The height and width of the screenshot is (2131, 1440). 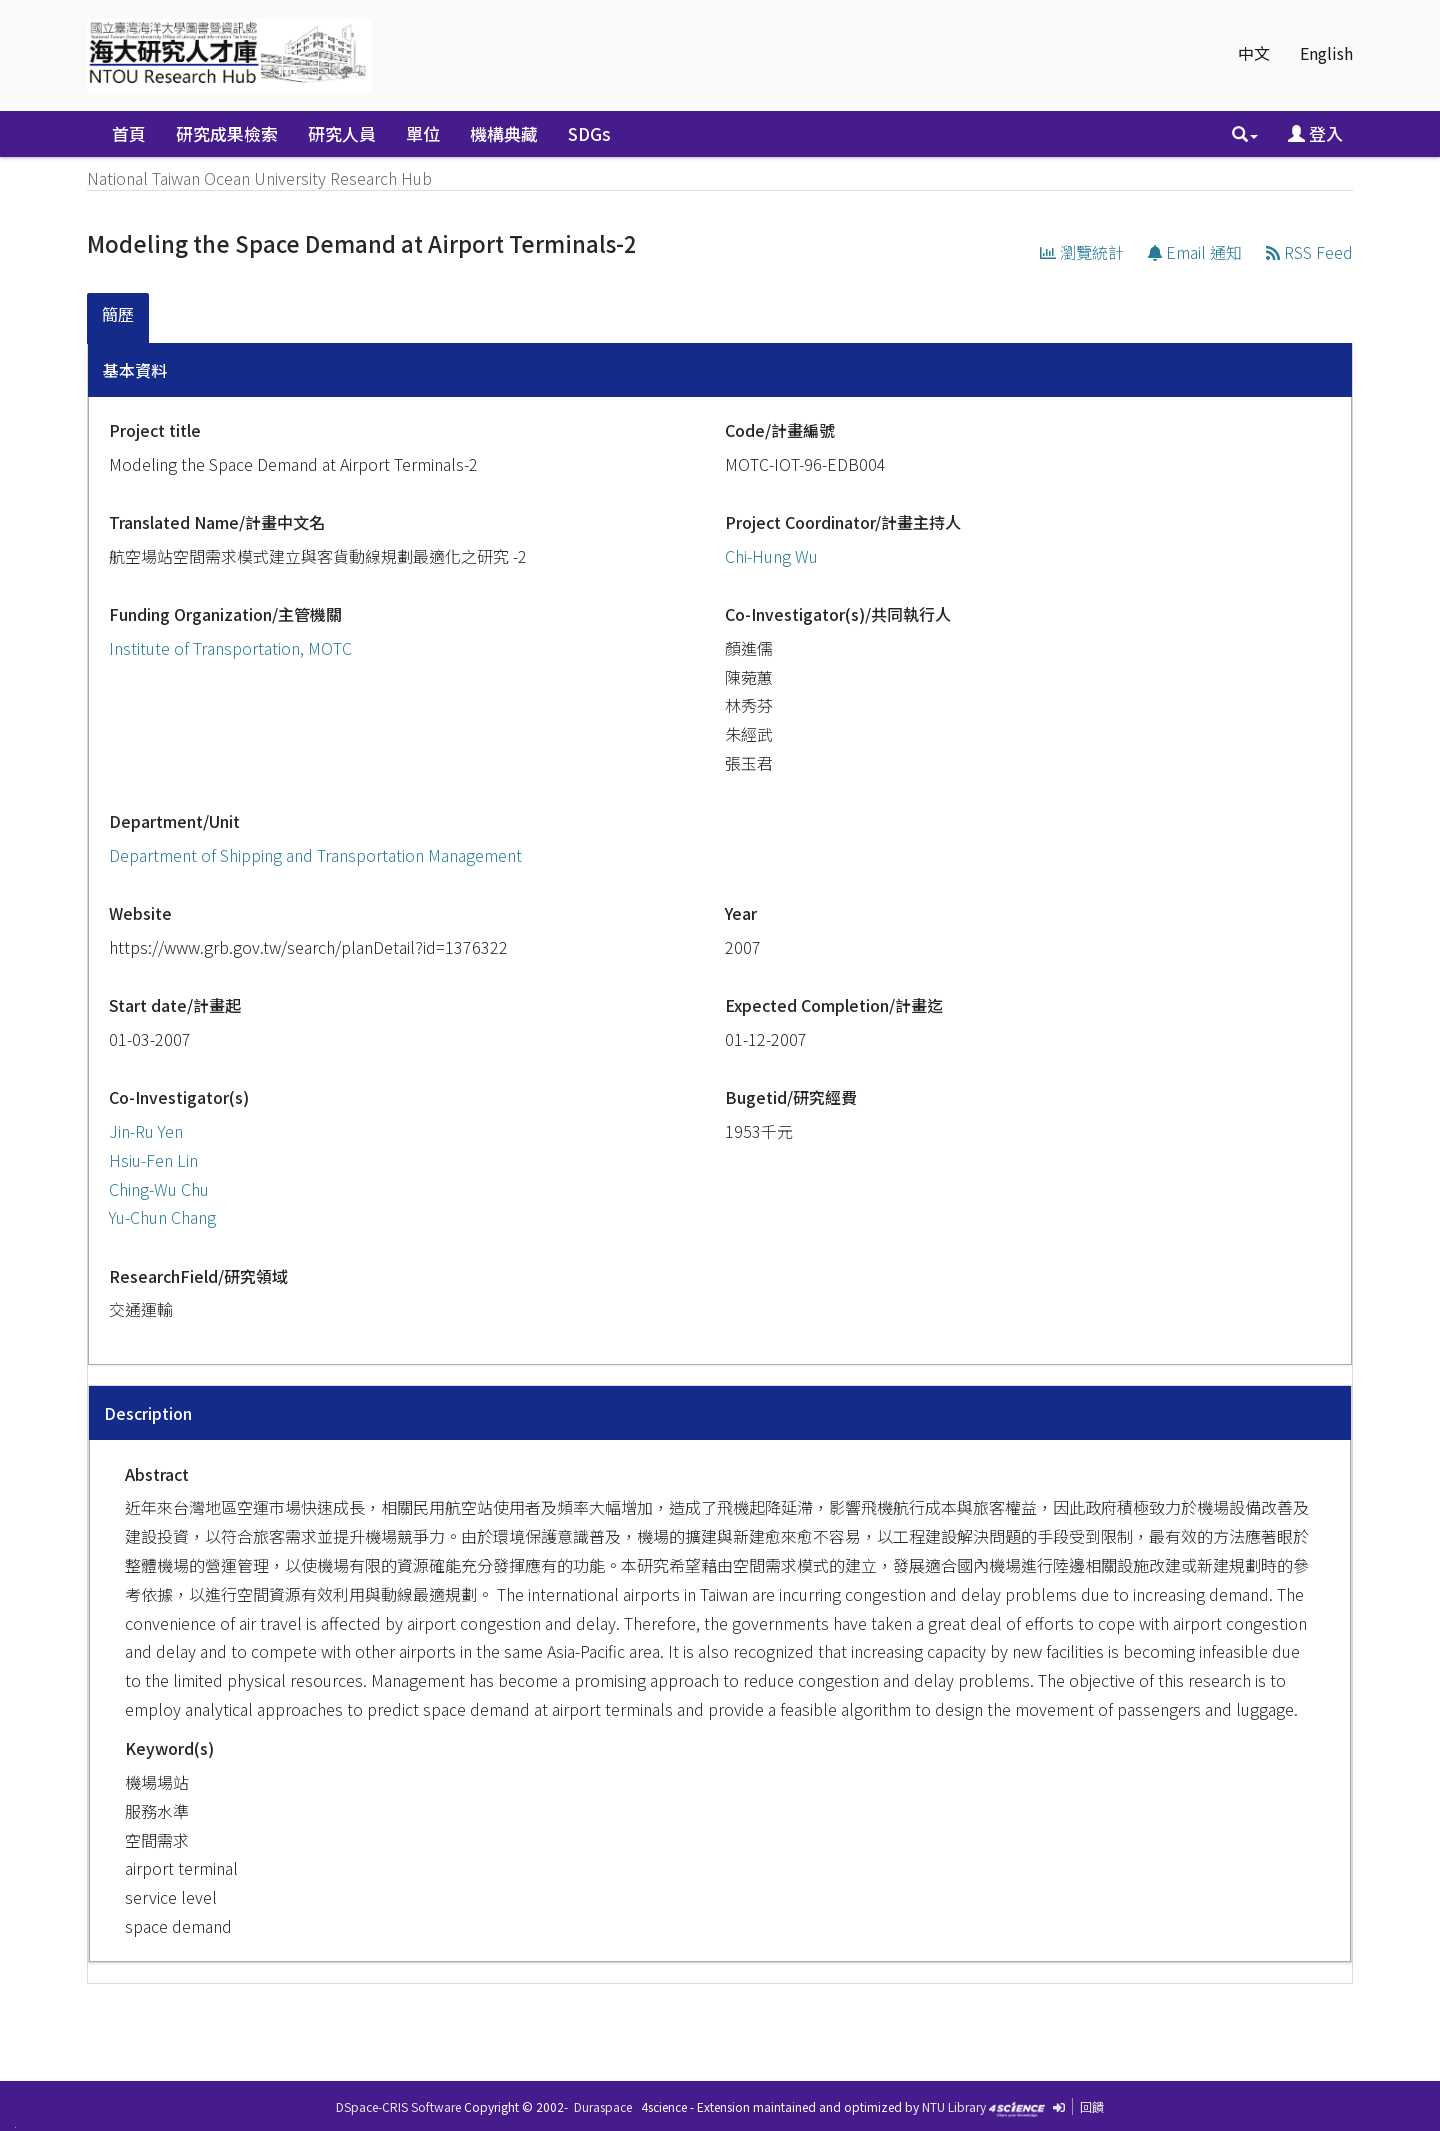 I want to click on 簡歷 [presentation], so click(x=118, y=314).